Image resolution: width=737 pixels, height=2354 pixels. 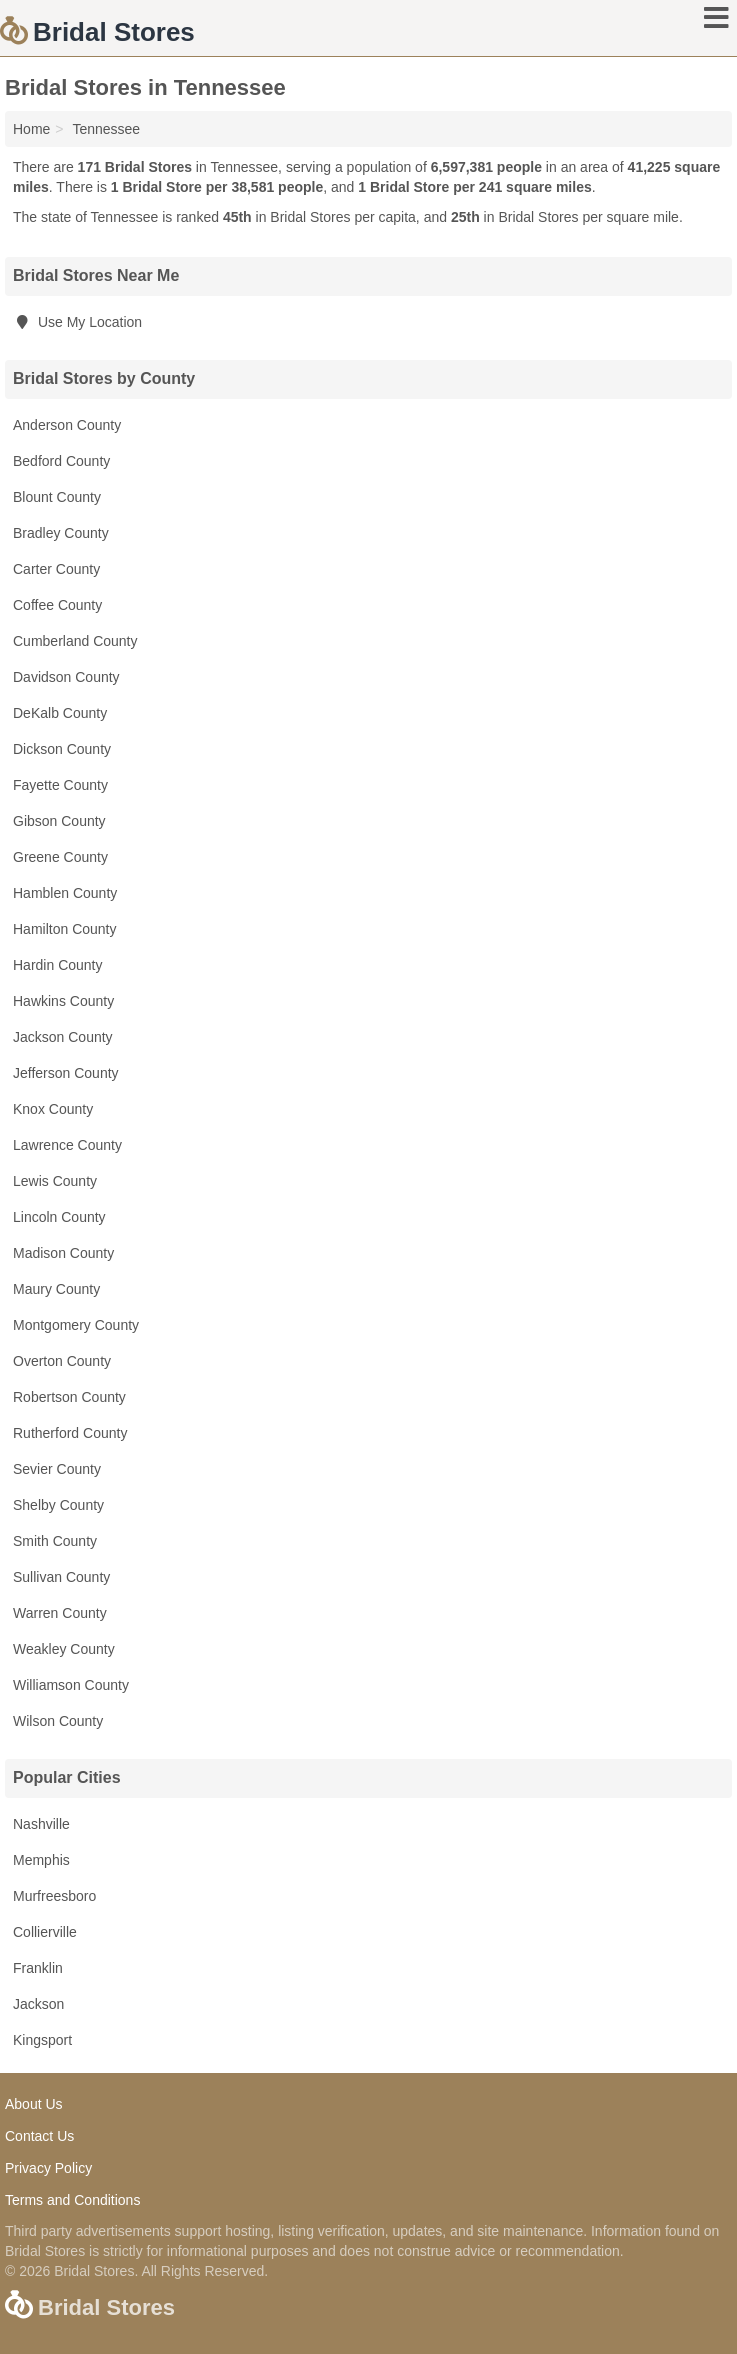 What do you see at coordinates (63, 1253) in the screenshot?
I see `Madison County` at bounding box center [63, 1253].